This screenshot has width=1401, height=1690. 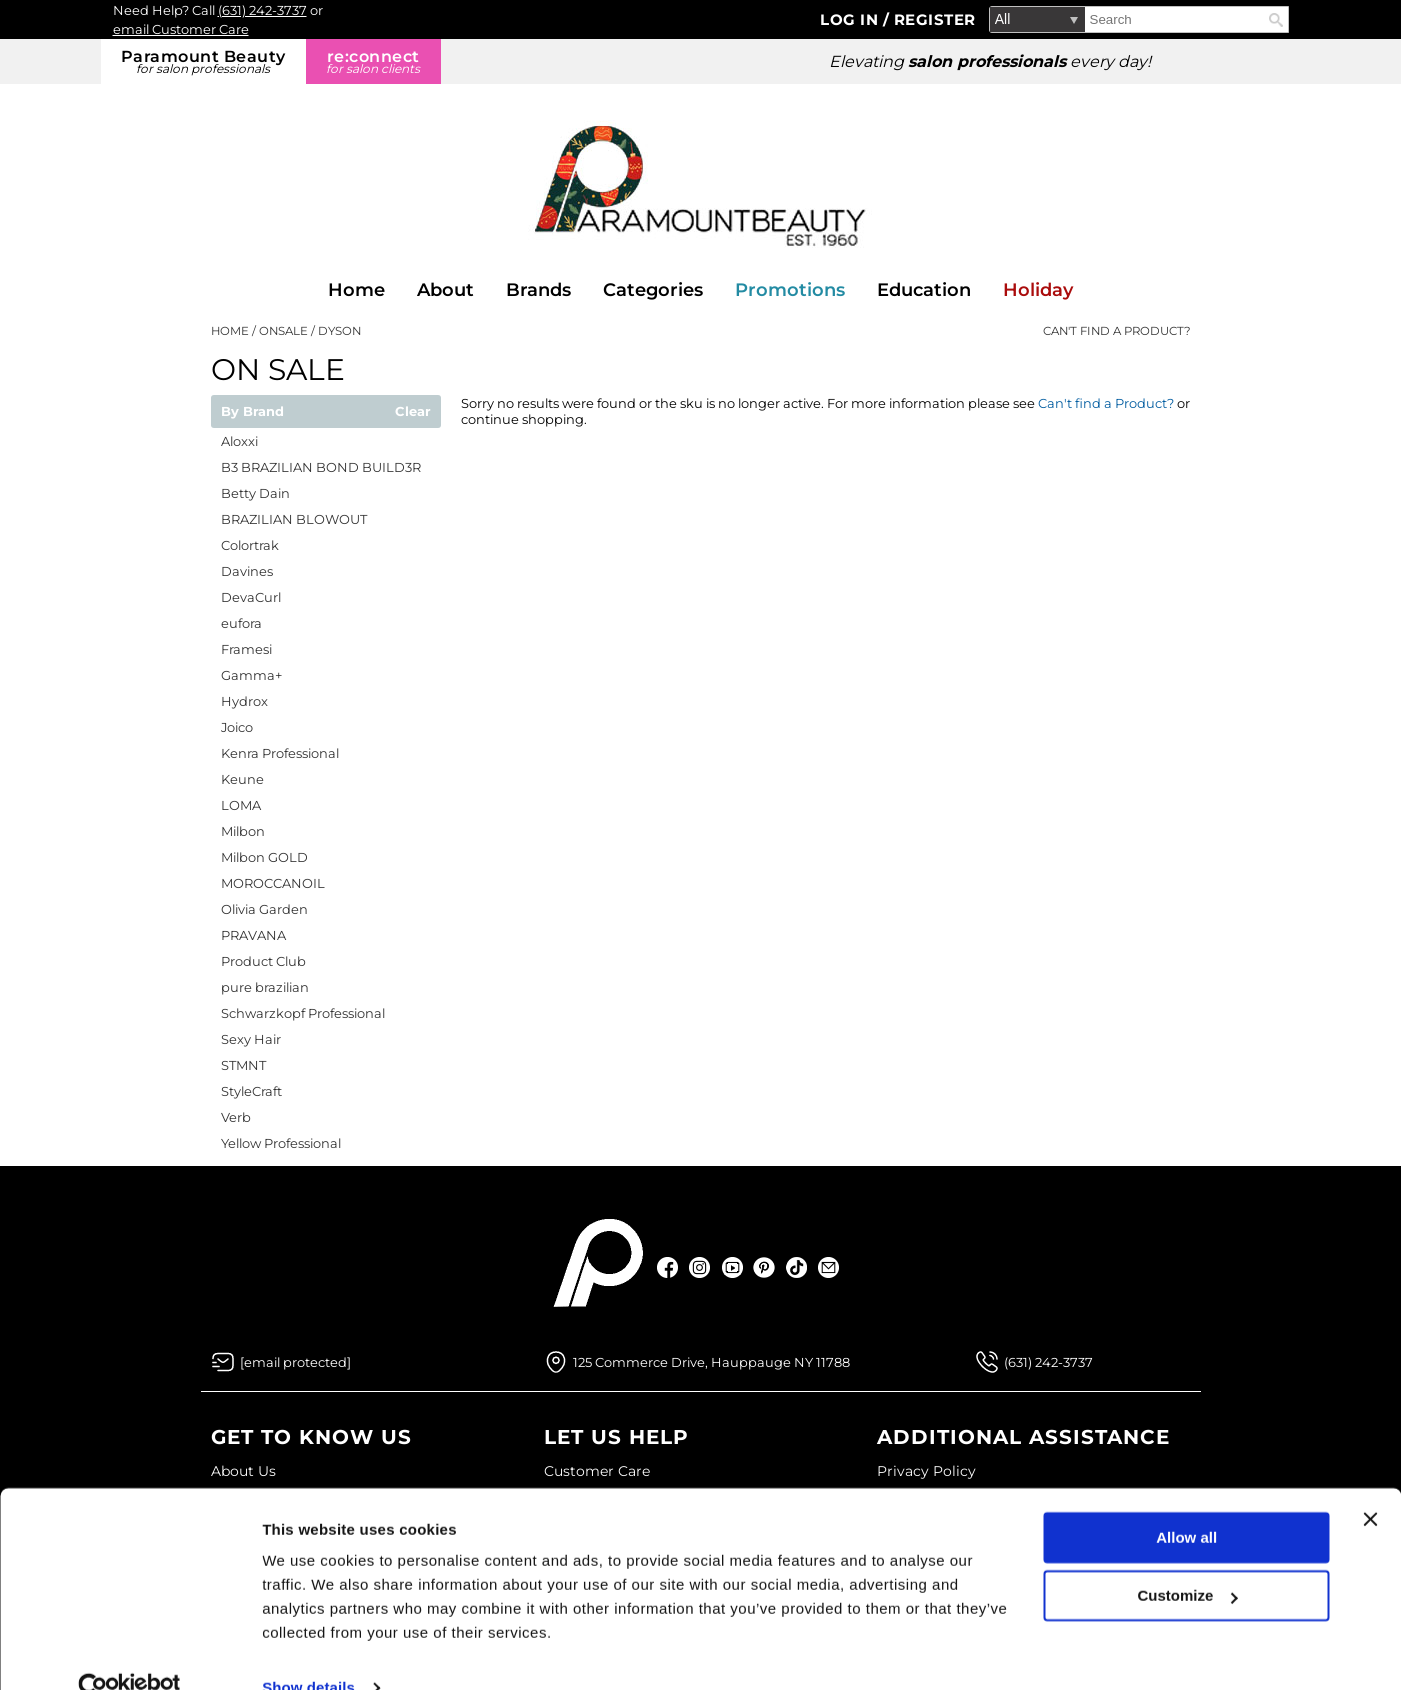 I want to click on (631) 242-3737, so click(x=262, y=10).